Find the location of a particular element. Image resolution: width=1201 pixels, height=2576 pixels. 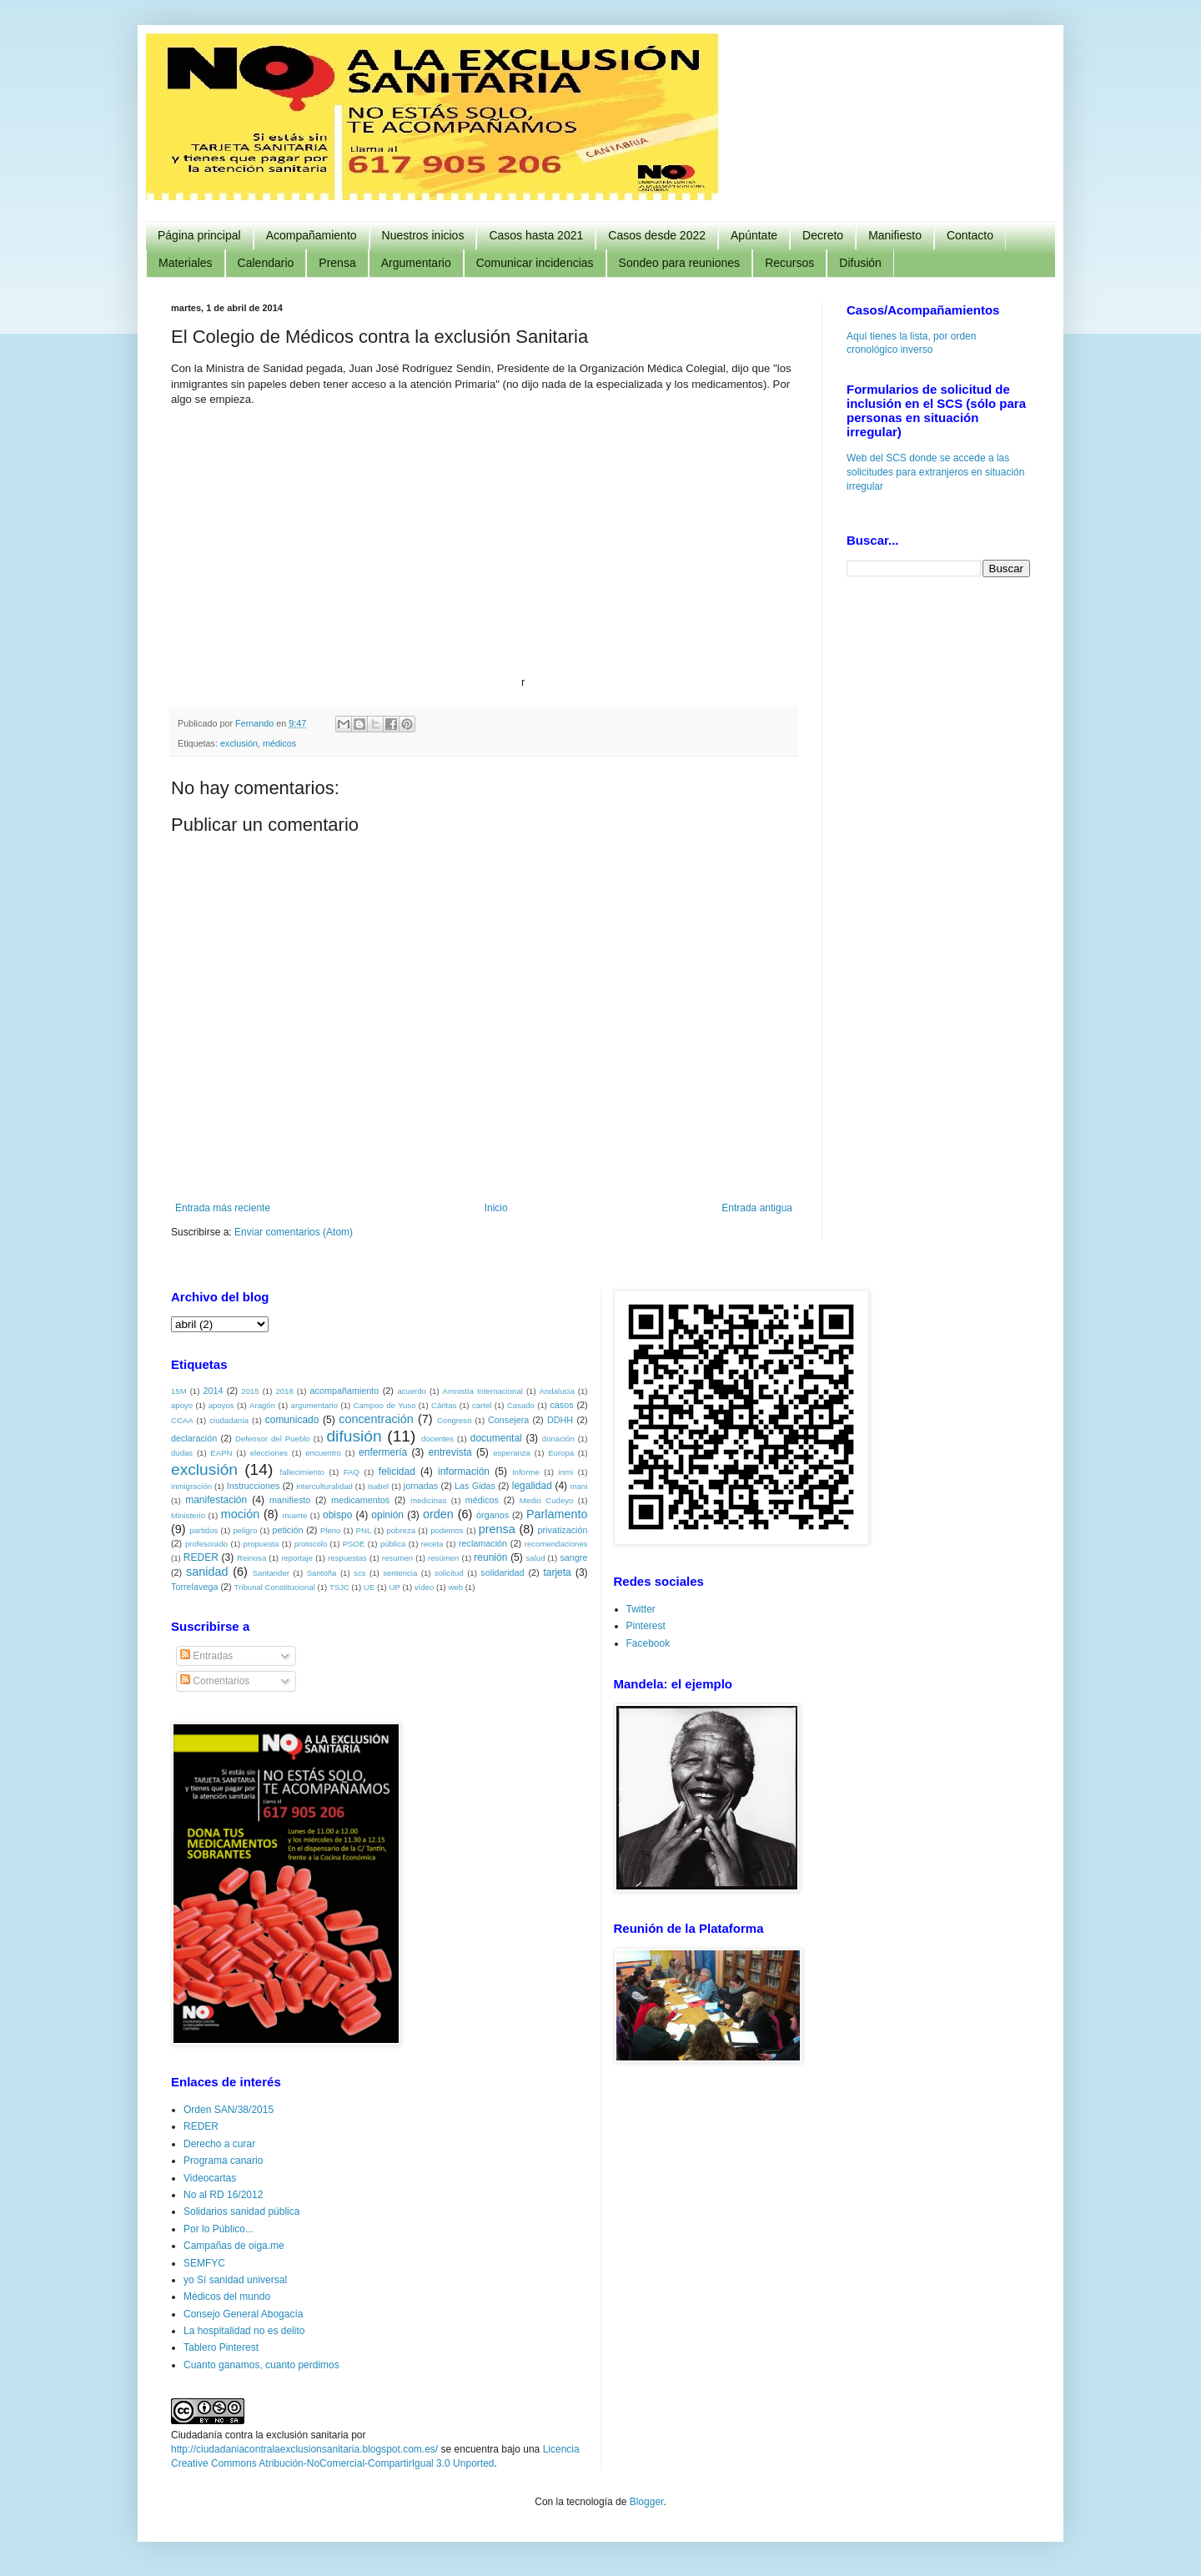

Casos desde 2022 is located at coordinates (657, 235).